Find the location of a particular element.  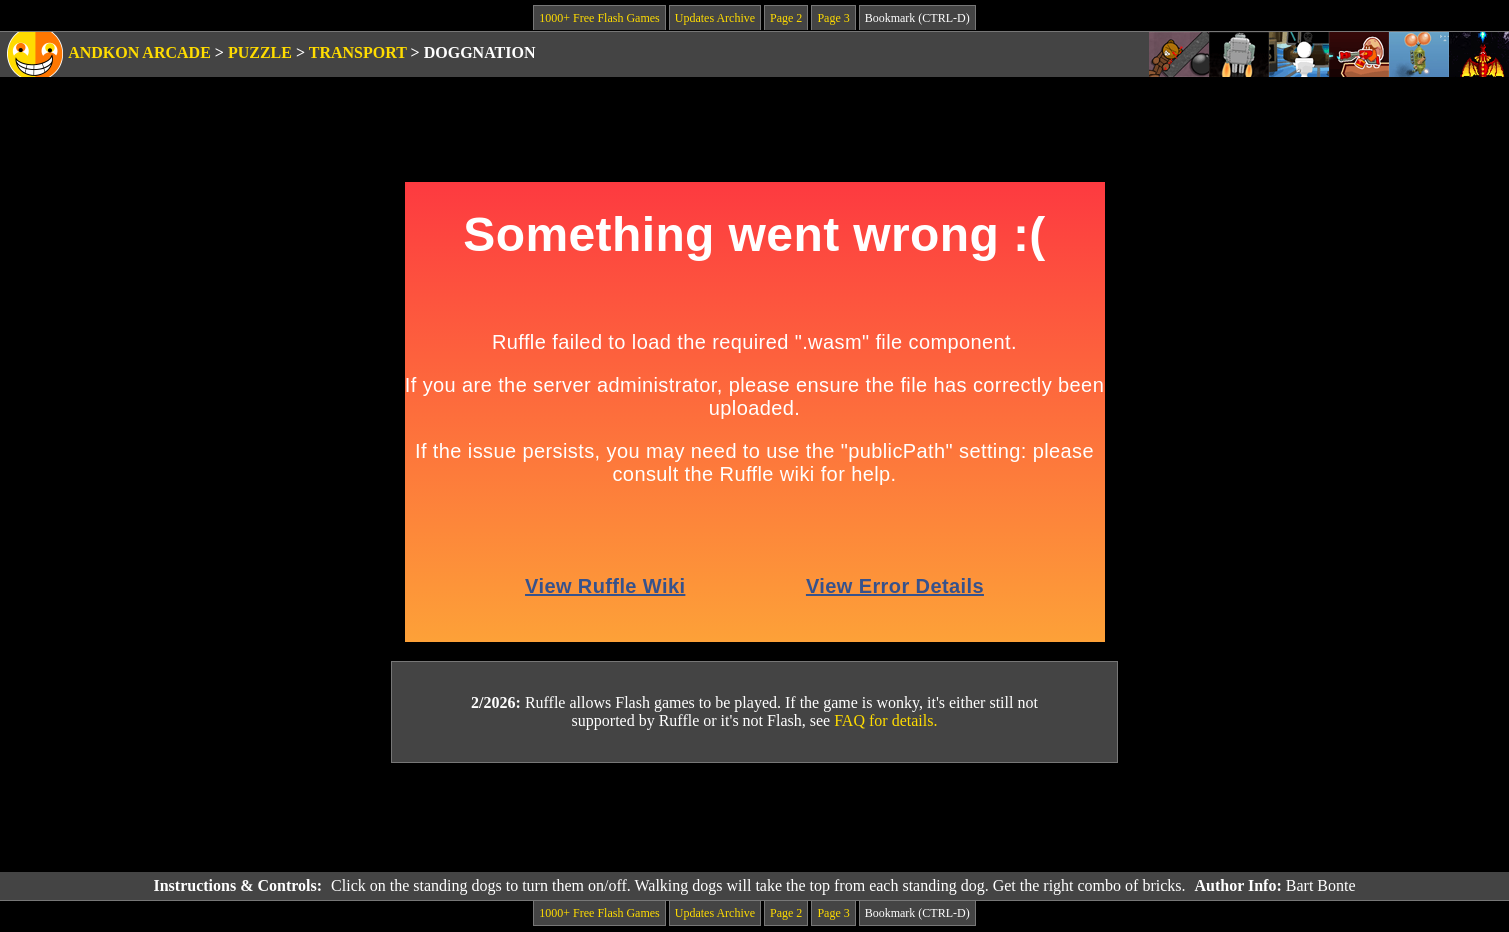

Transport is located at coordinates (358, 52).